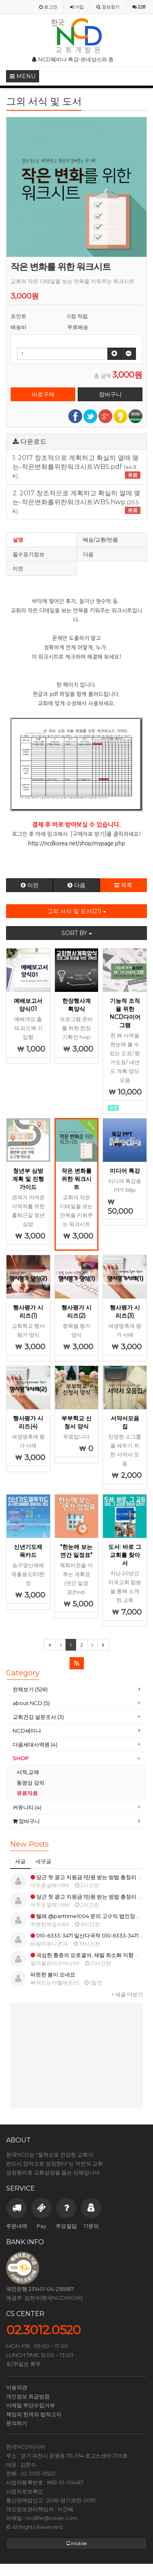 The height and width of the screenshot is (2576, 153). I want to click on 책임의 한계와 법적고지, so click(33, 2414).